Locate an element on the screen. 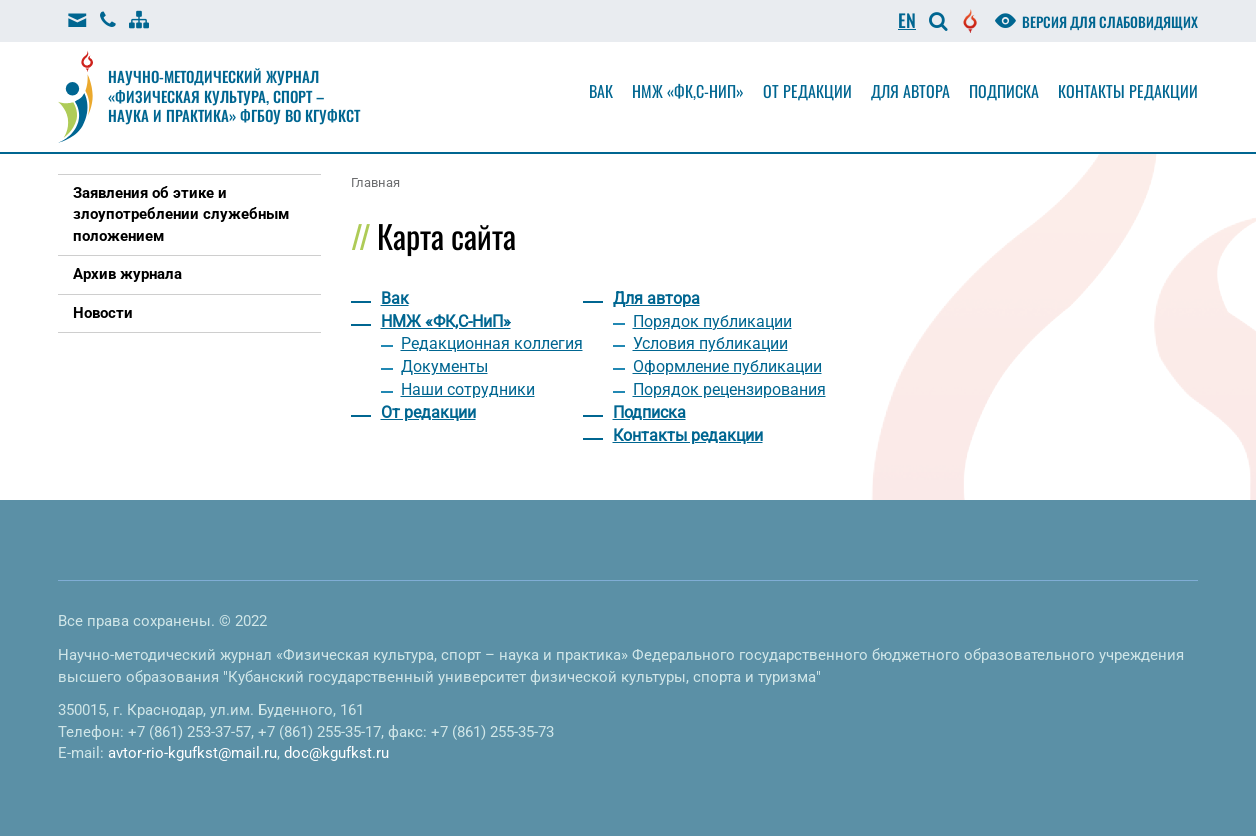 The width and height of the screenshot is (1256, 836). От редакции is located at coordinates (807, 91).